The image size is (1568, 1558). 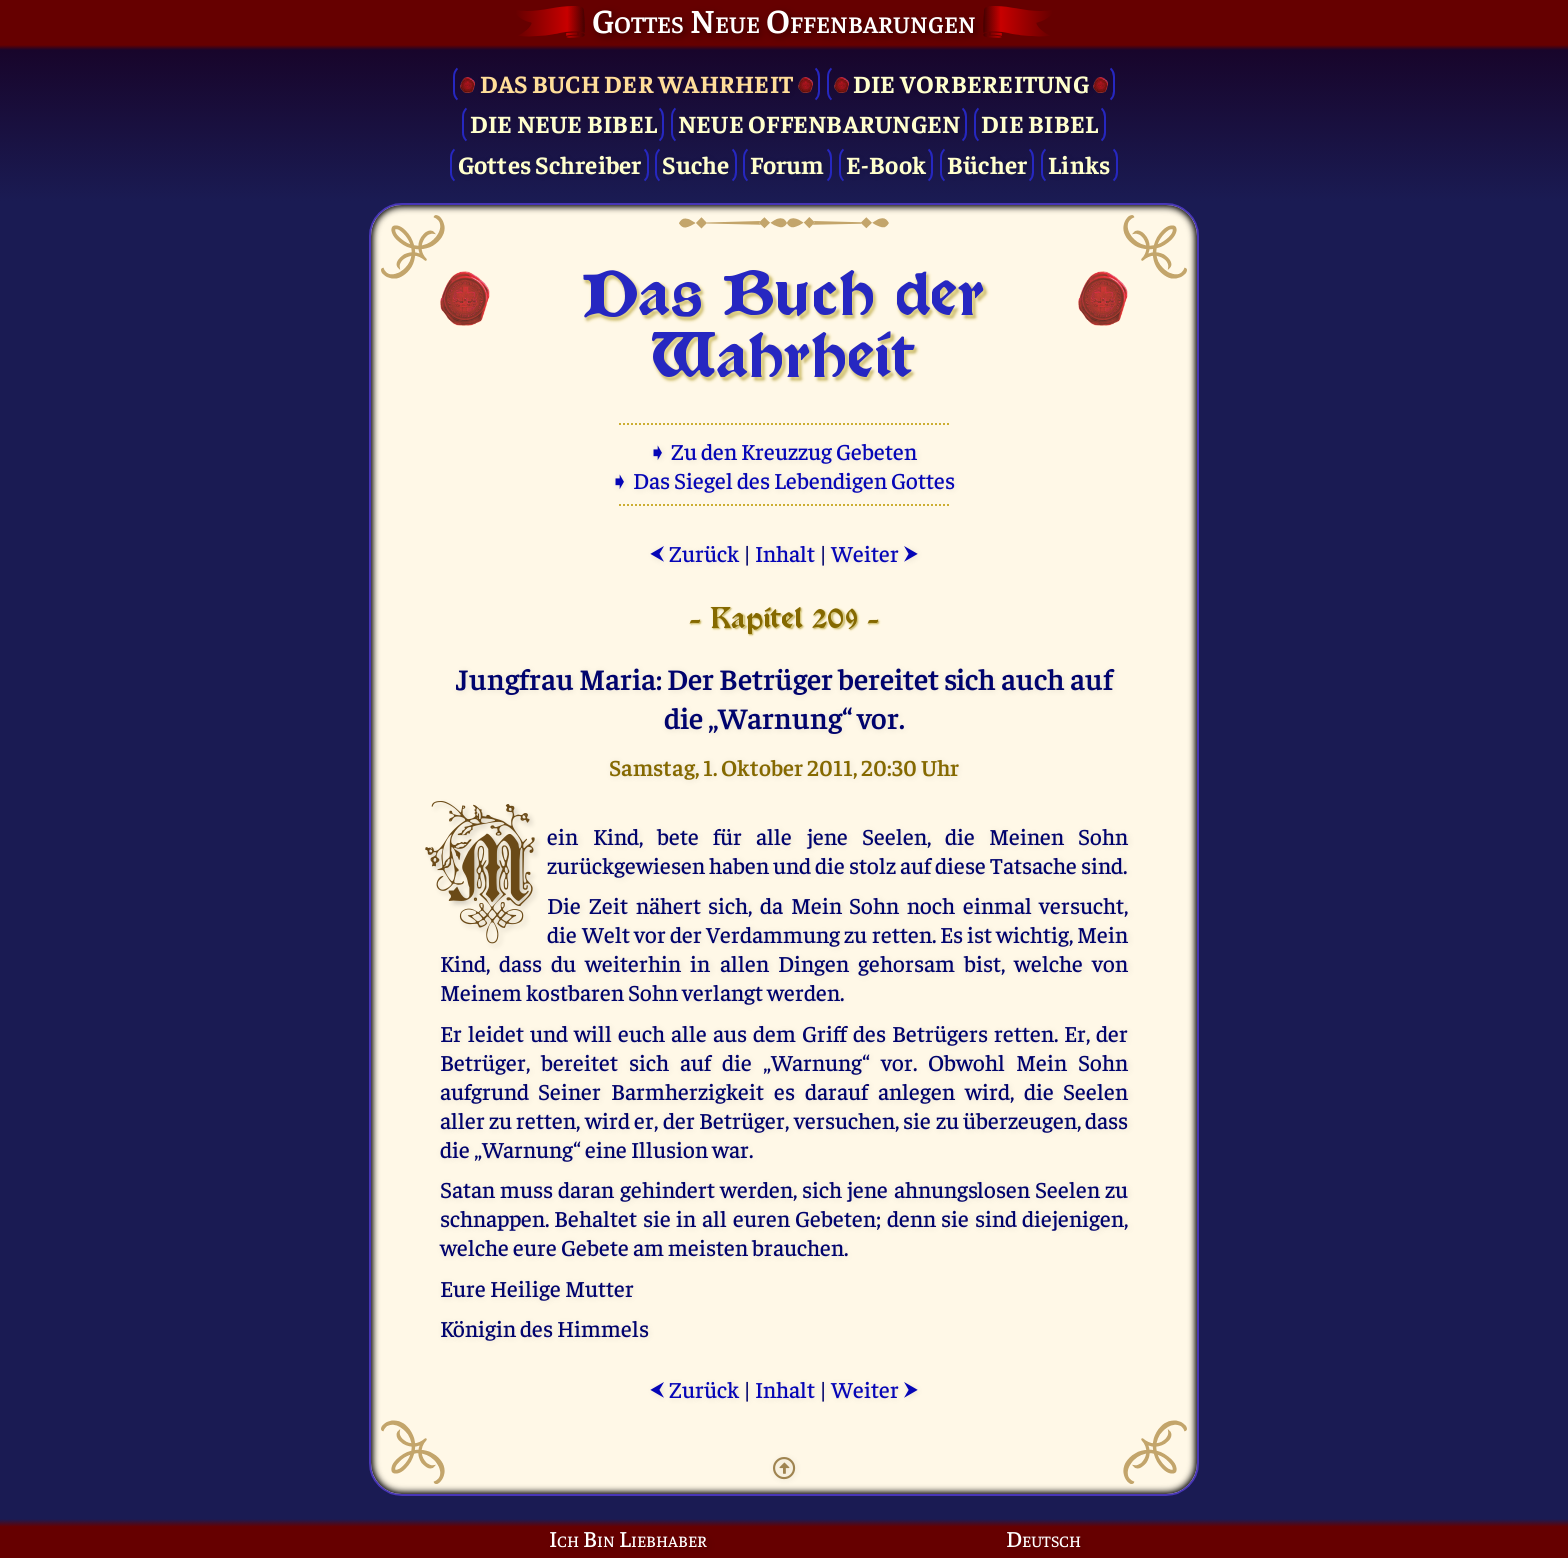 I want to click on Die Bibel, so click(x=1039, y=122).